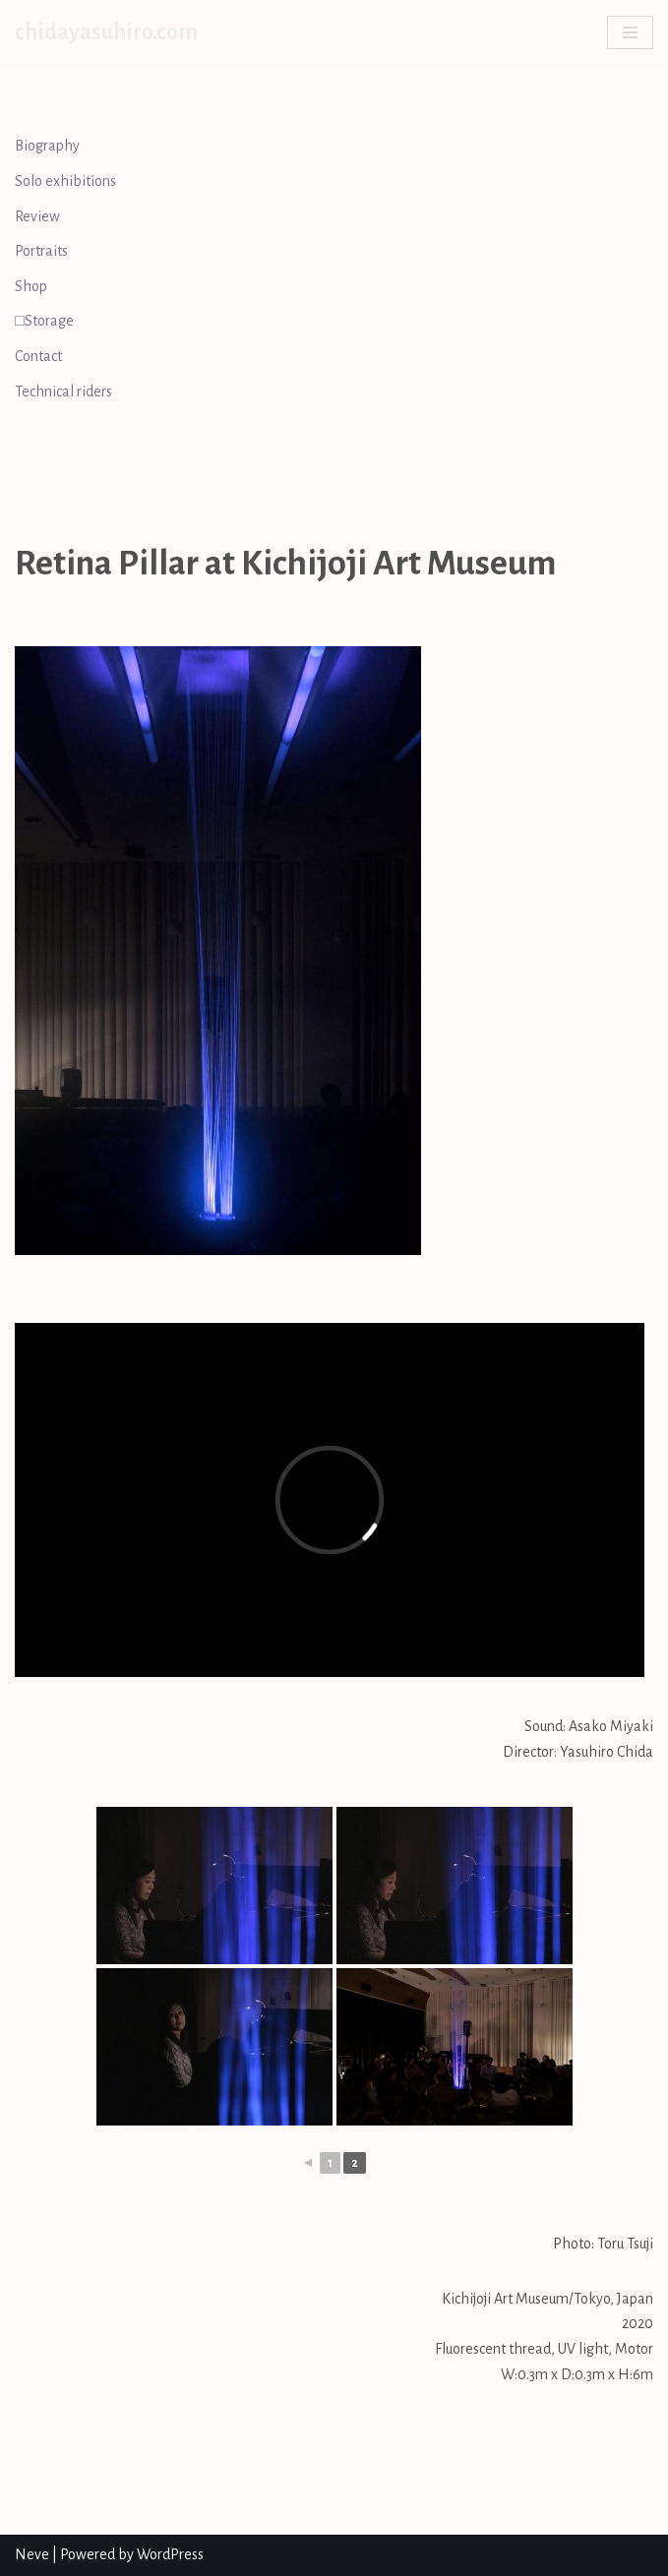 The image size is (668, 2576). What do you see at coordinates (106, 32) in the screenshot?
I see `[chidayasuhiro.com]` at bounding box center [106, 32].